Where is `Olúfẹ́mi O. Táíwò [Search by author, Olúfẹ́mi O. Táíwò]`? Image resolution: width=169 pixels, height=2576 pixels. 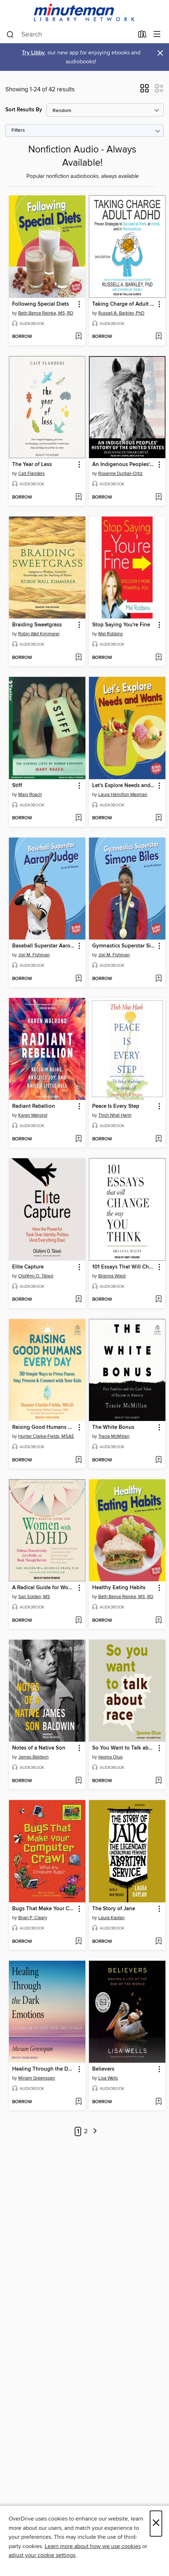
Olúfẹ́mi O. Táíwò [Search by author, Olúfẹ́mi O. Táíwò] is located at coordinates (35, 1276).